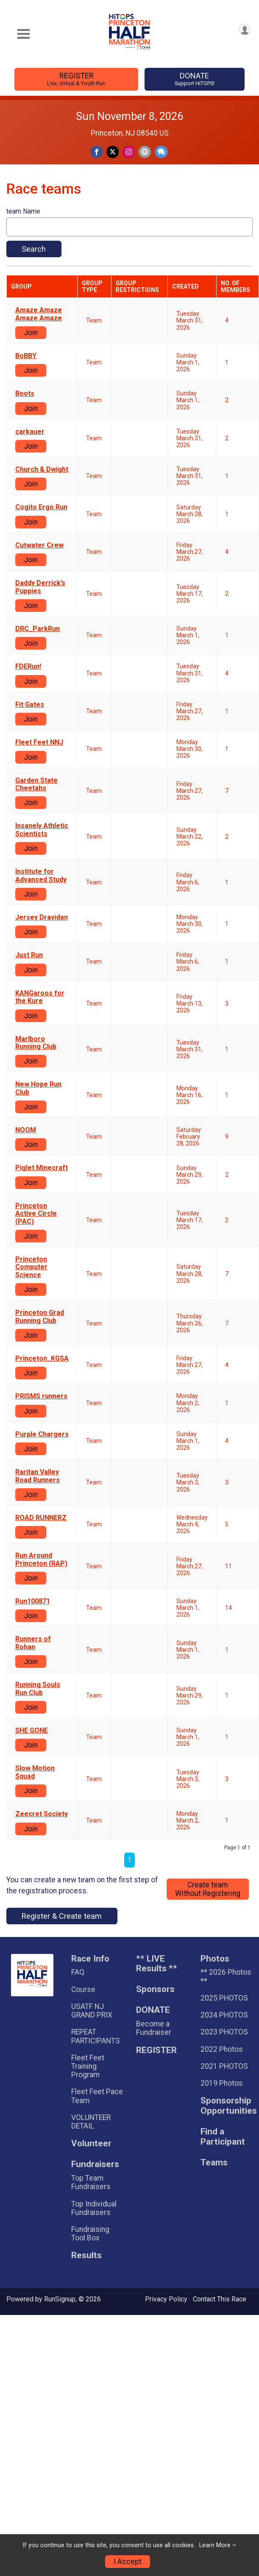  I want to click on PRISMS runners, so click(41, 1396).